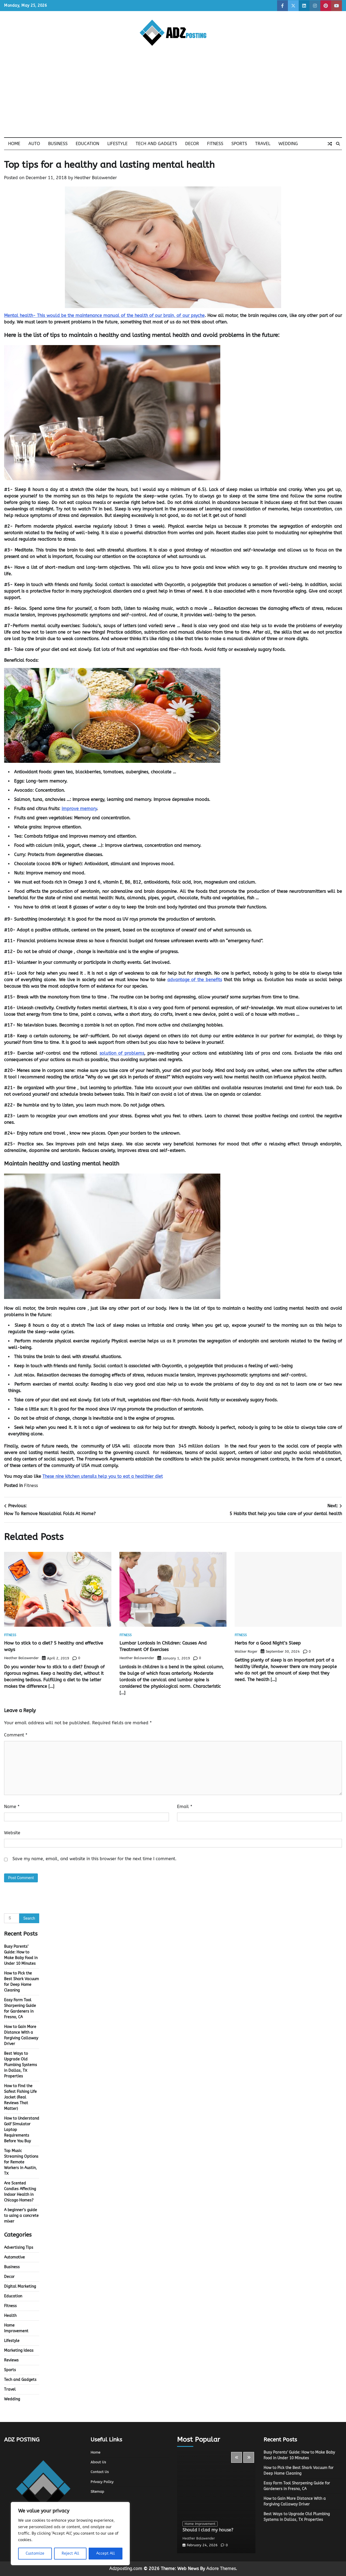 This screenshot has width=346, height=2576. I want to click on Adore Themes, so click(221, 2568).